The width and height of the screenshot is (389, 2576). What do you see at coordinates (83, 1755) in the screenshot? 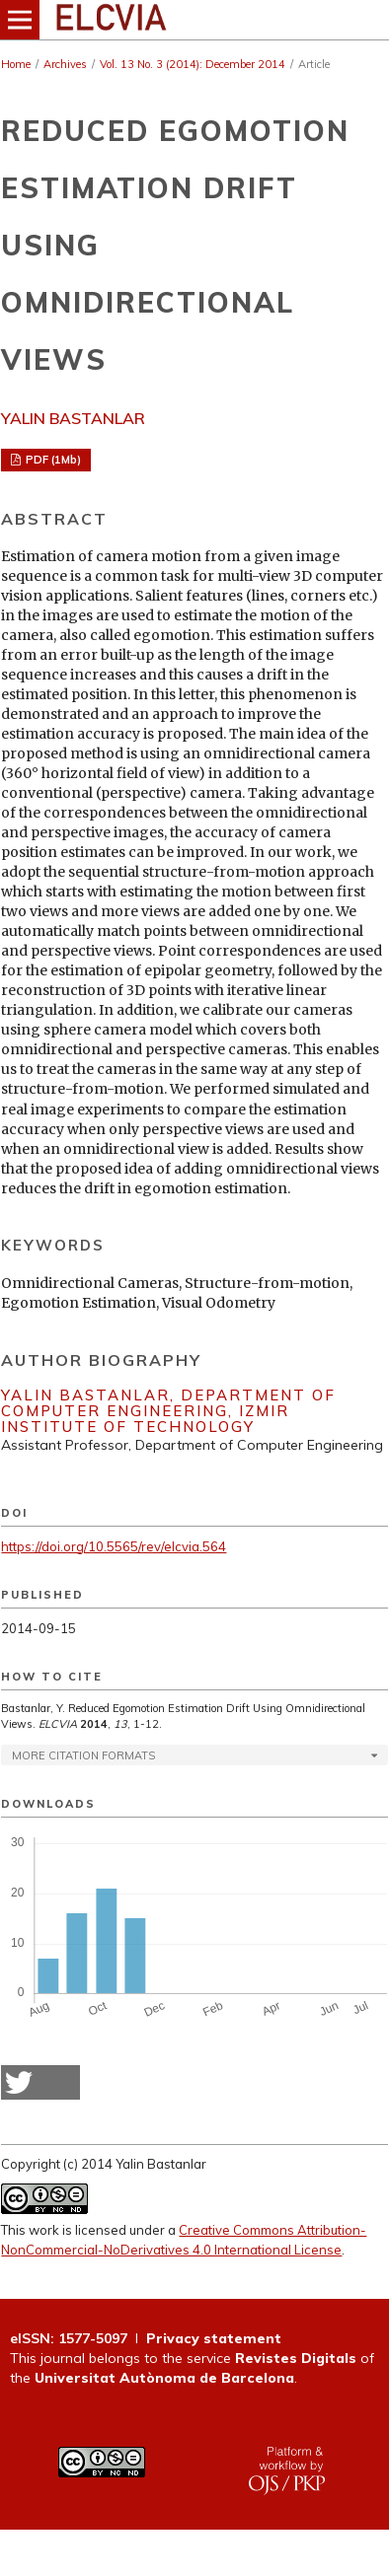
I see `More Citation Formats` at bounding box center [83, 1755].